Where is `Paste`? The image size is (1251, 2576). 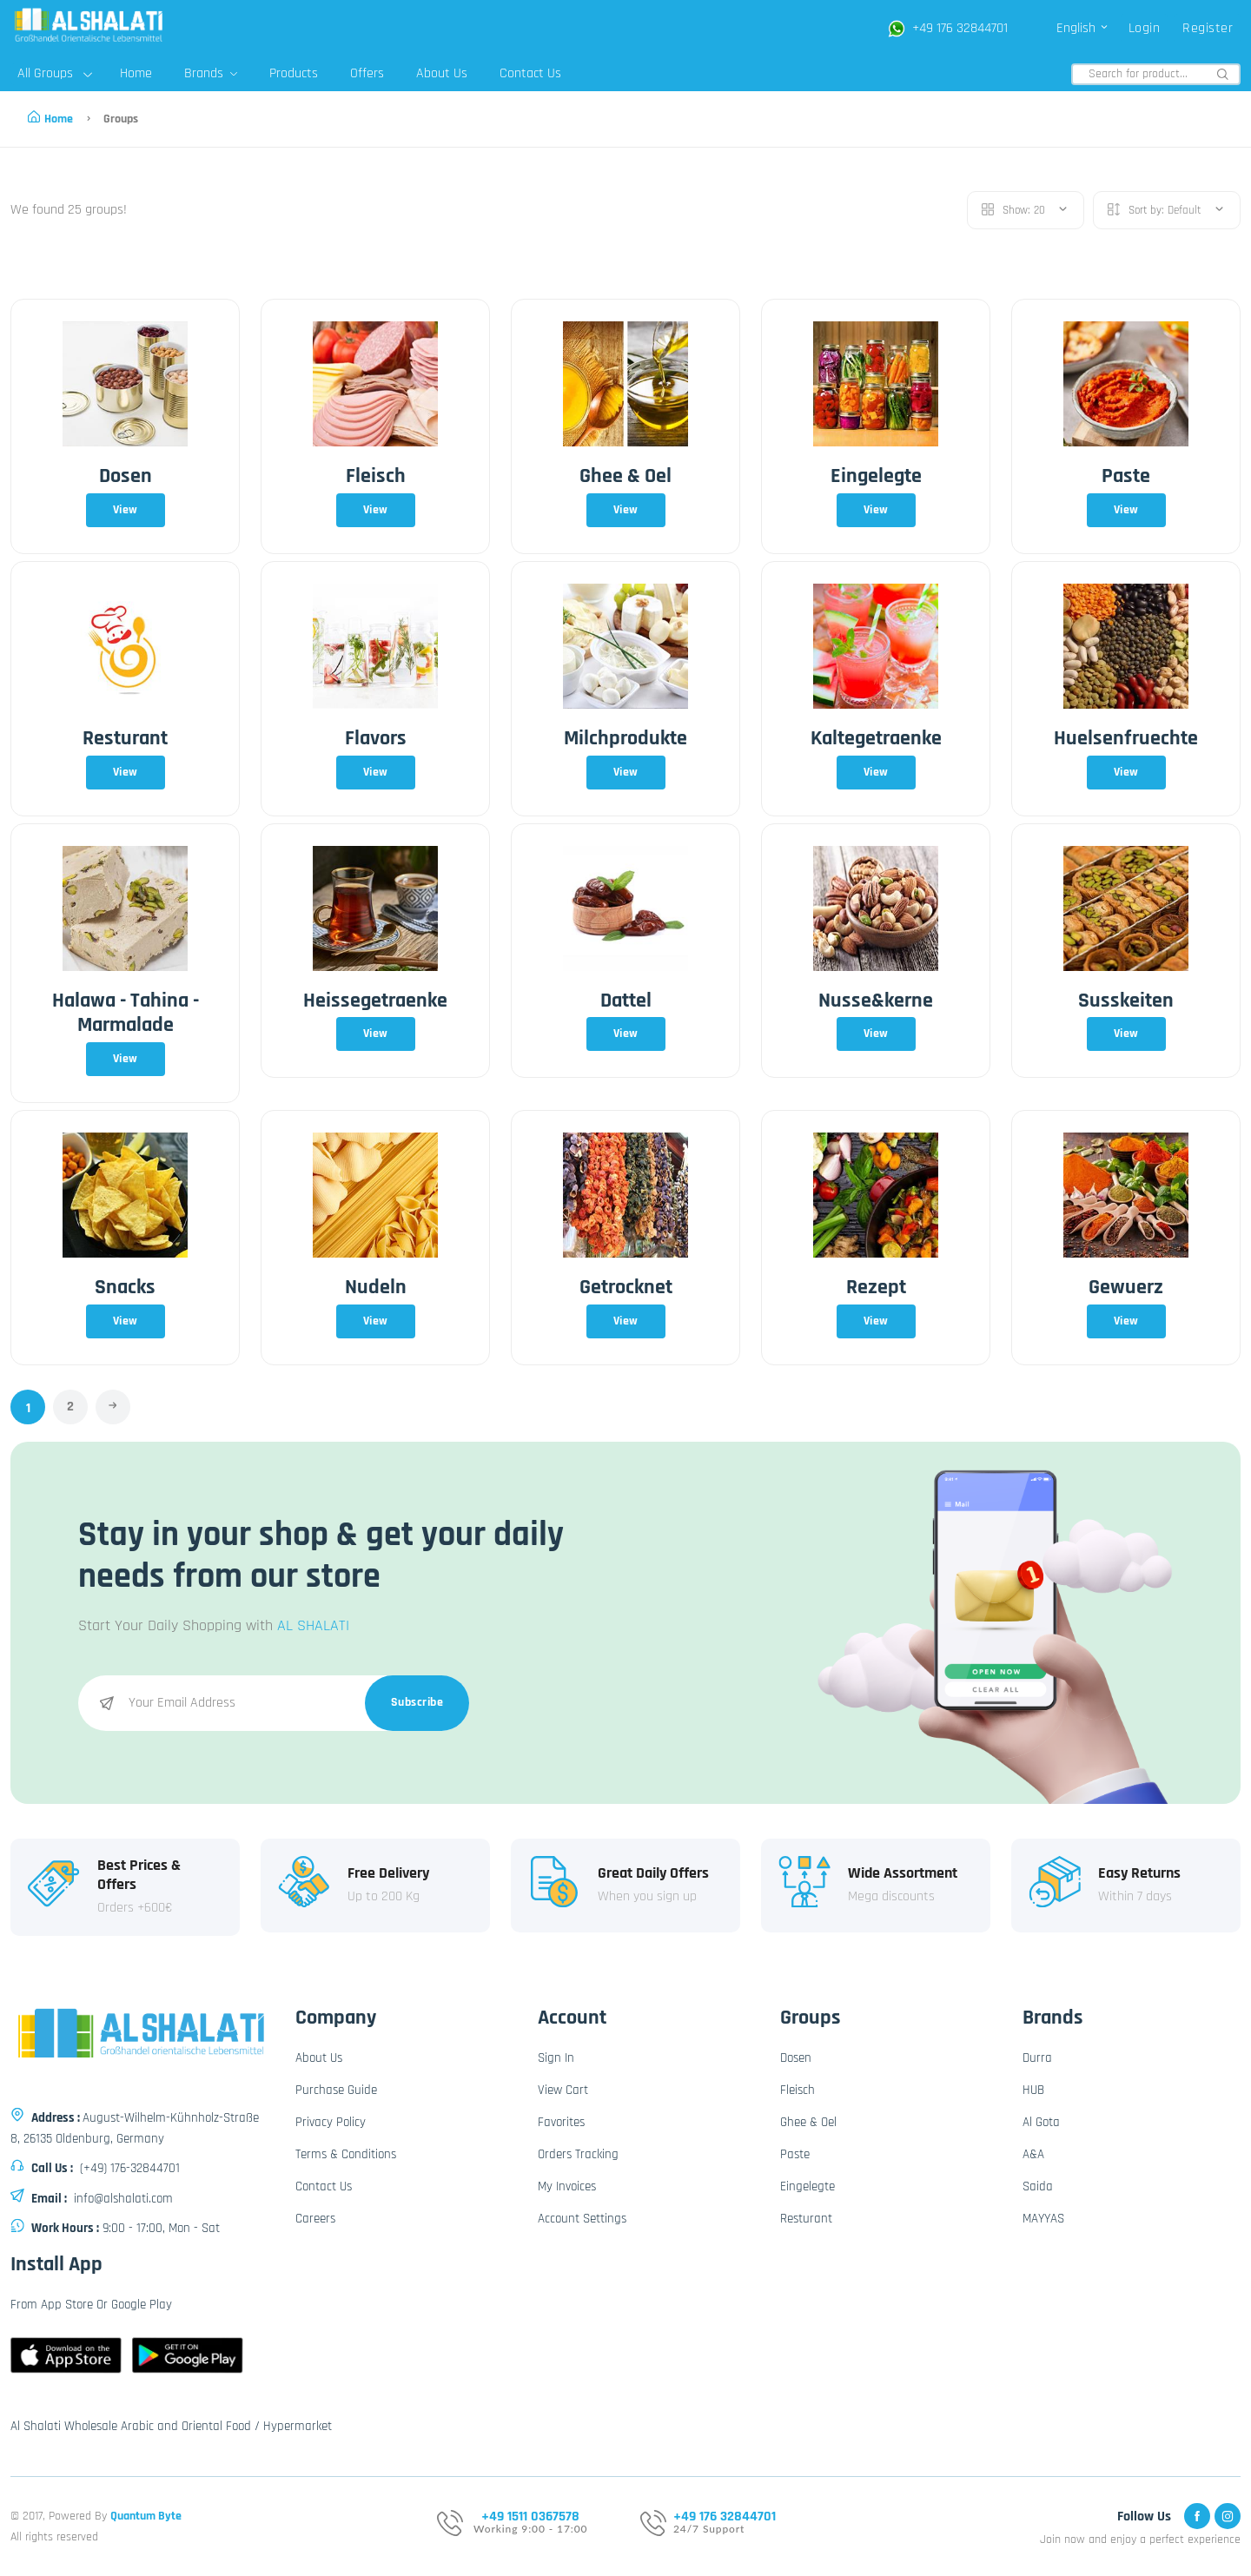
Paste is located at coordinates (1126, 476).